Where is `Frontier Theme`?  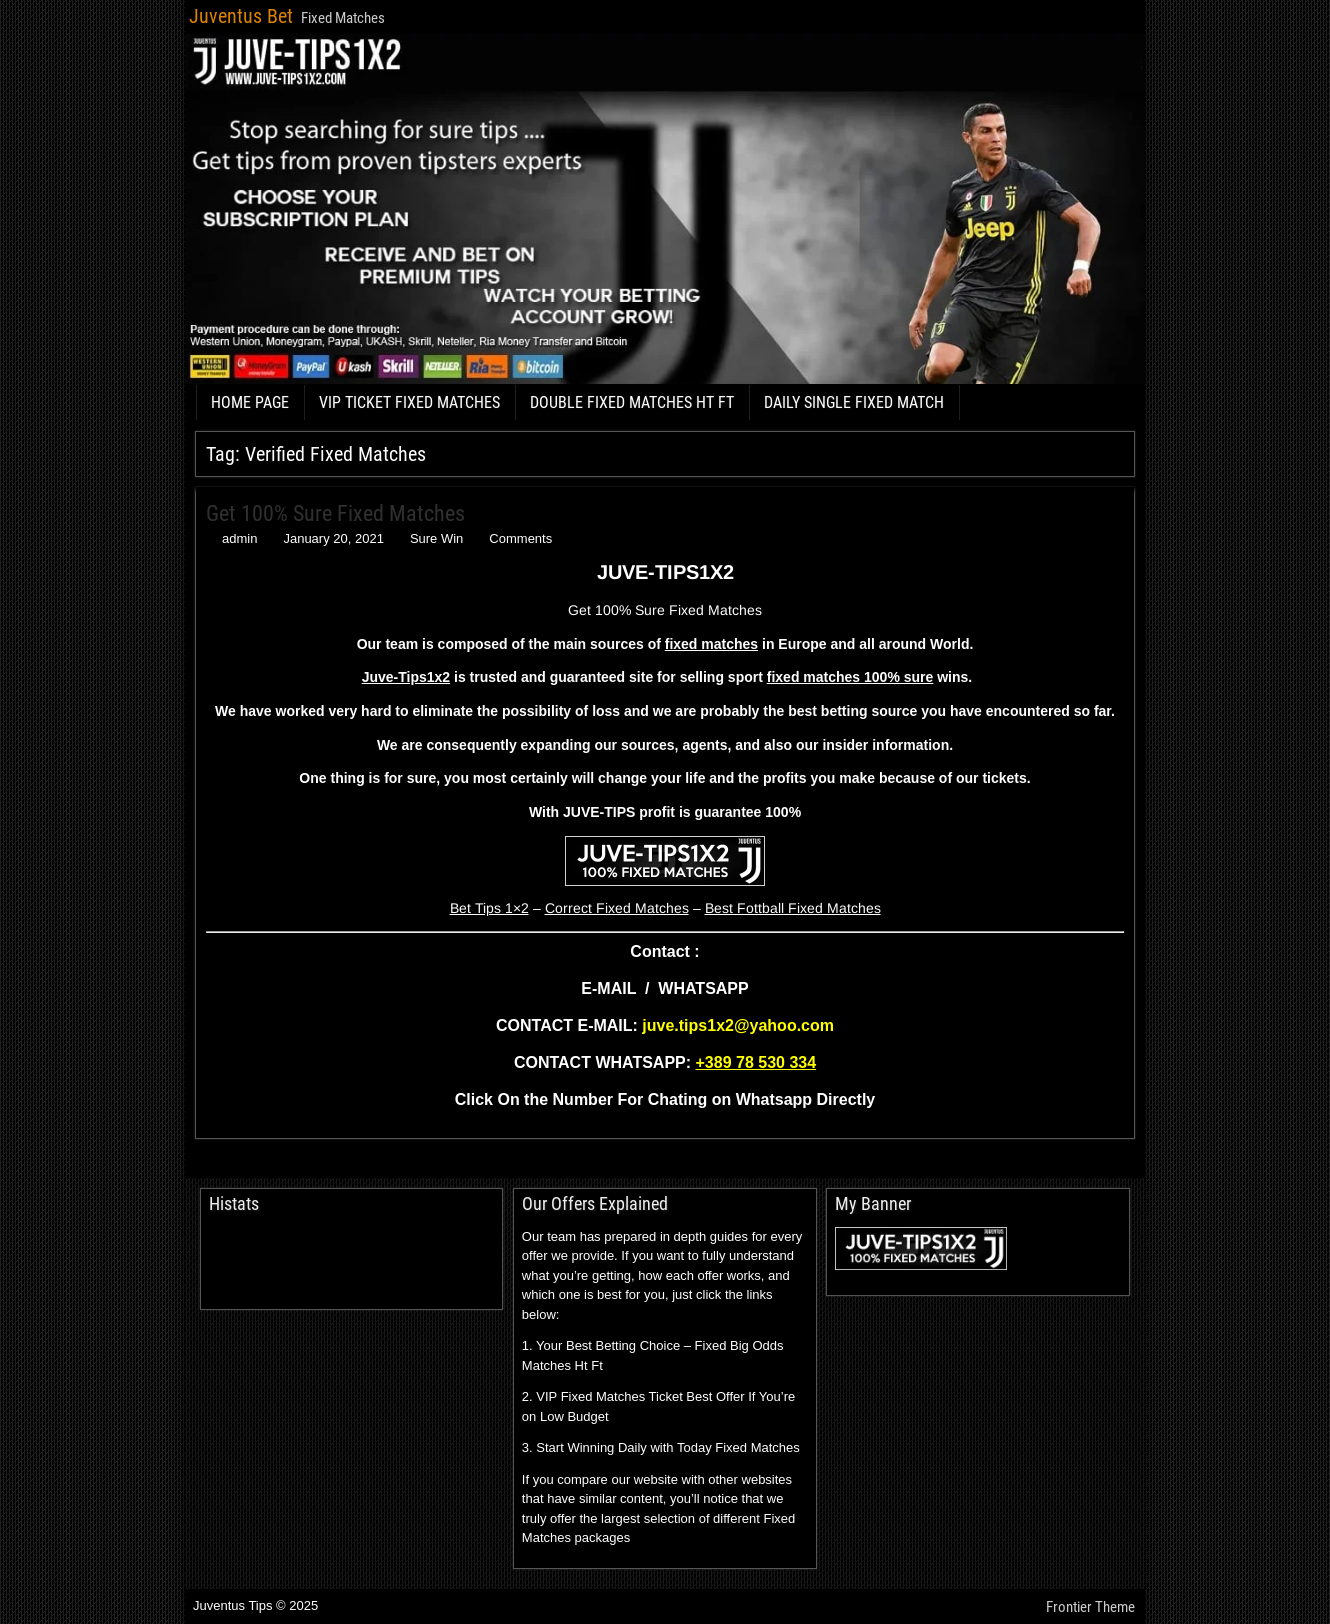 Frontier Theme is located at coordinates (1090, 1607).